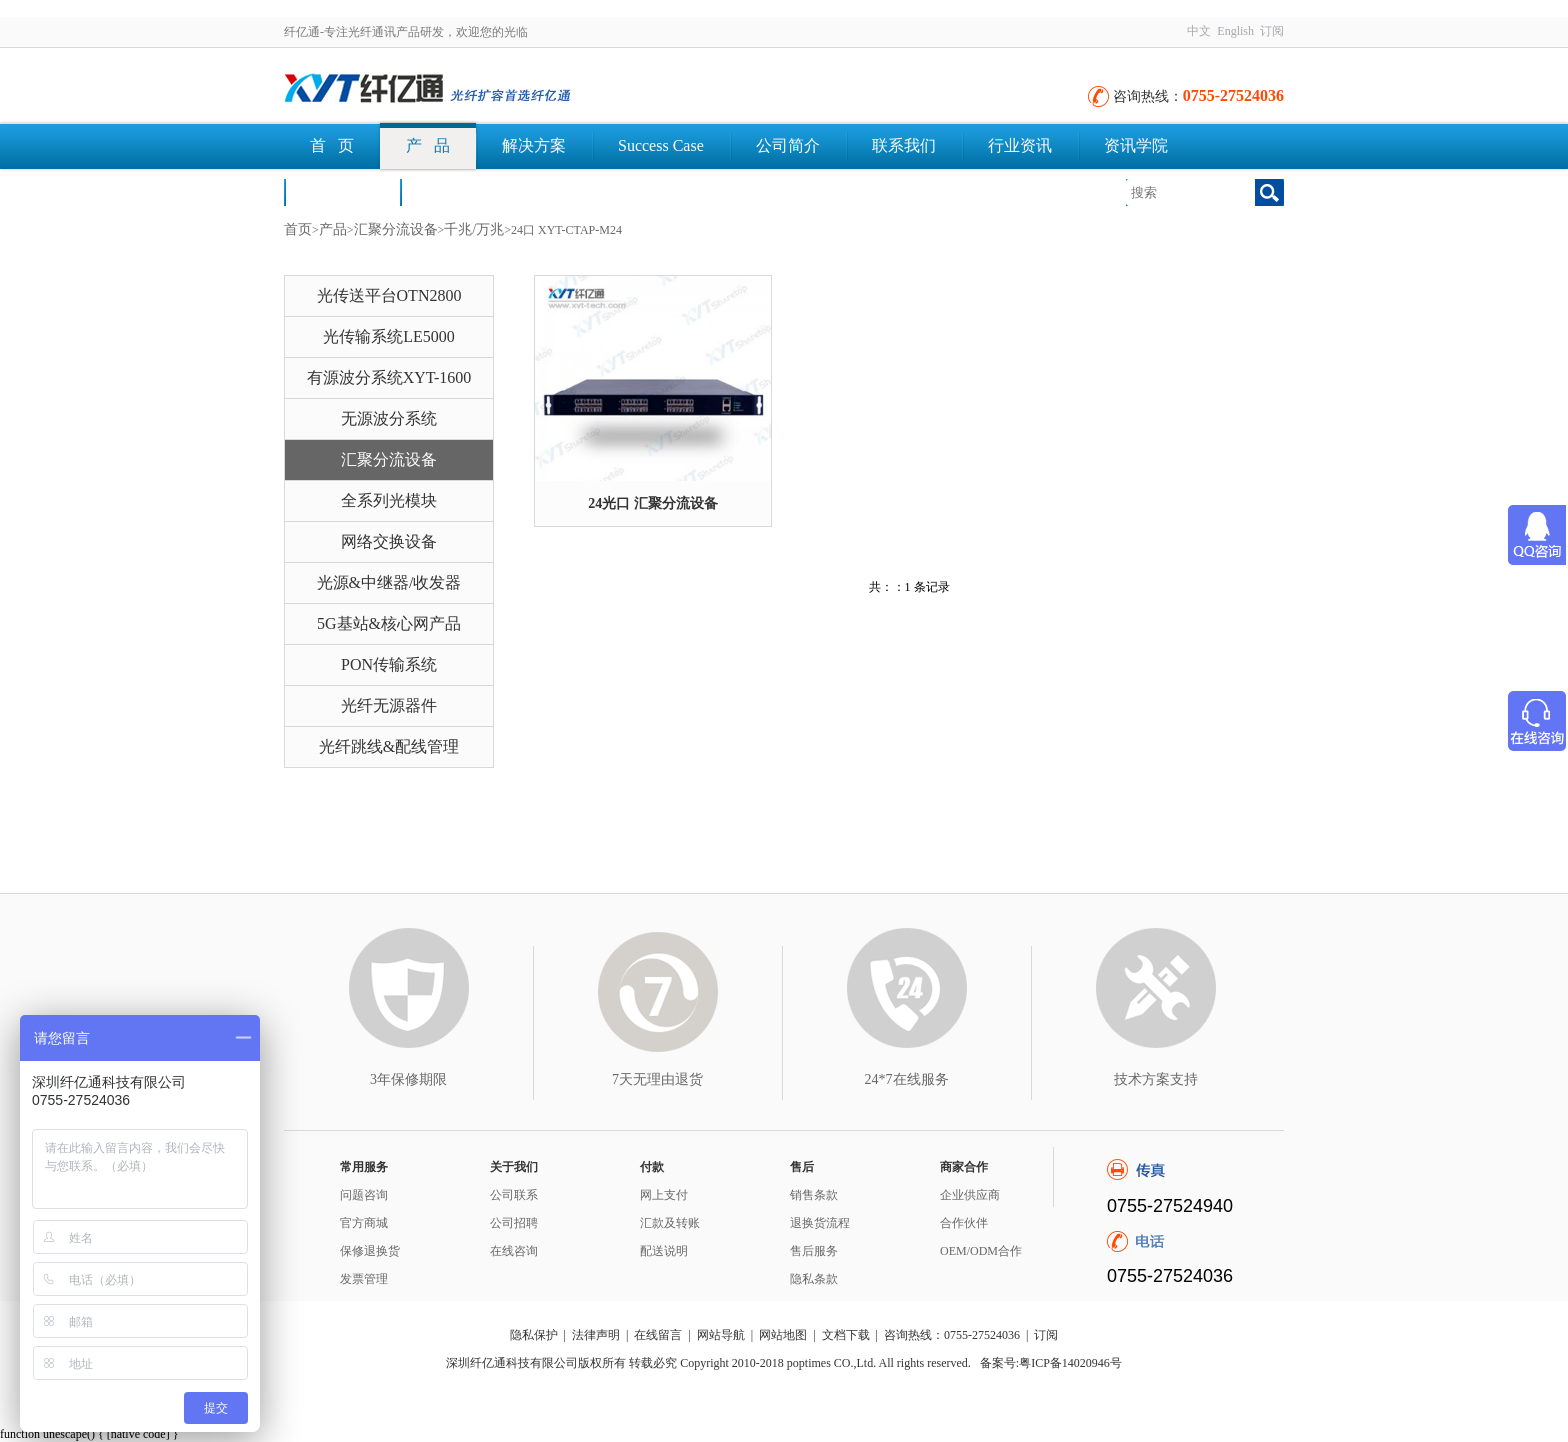  I want to click on Success Case, so click(661, 145).